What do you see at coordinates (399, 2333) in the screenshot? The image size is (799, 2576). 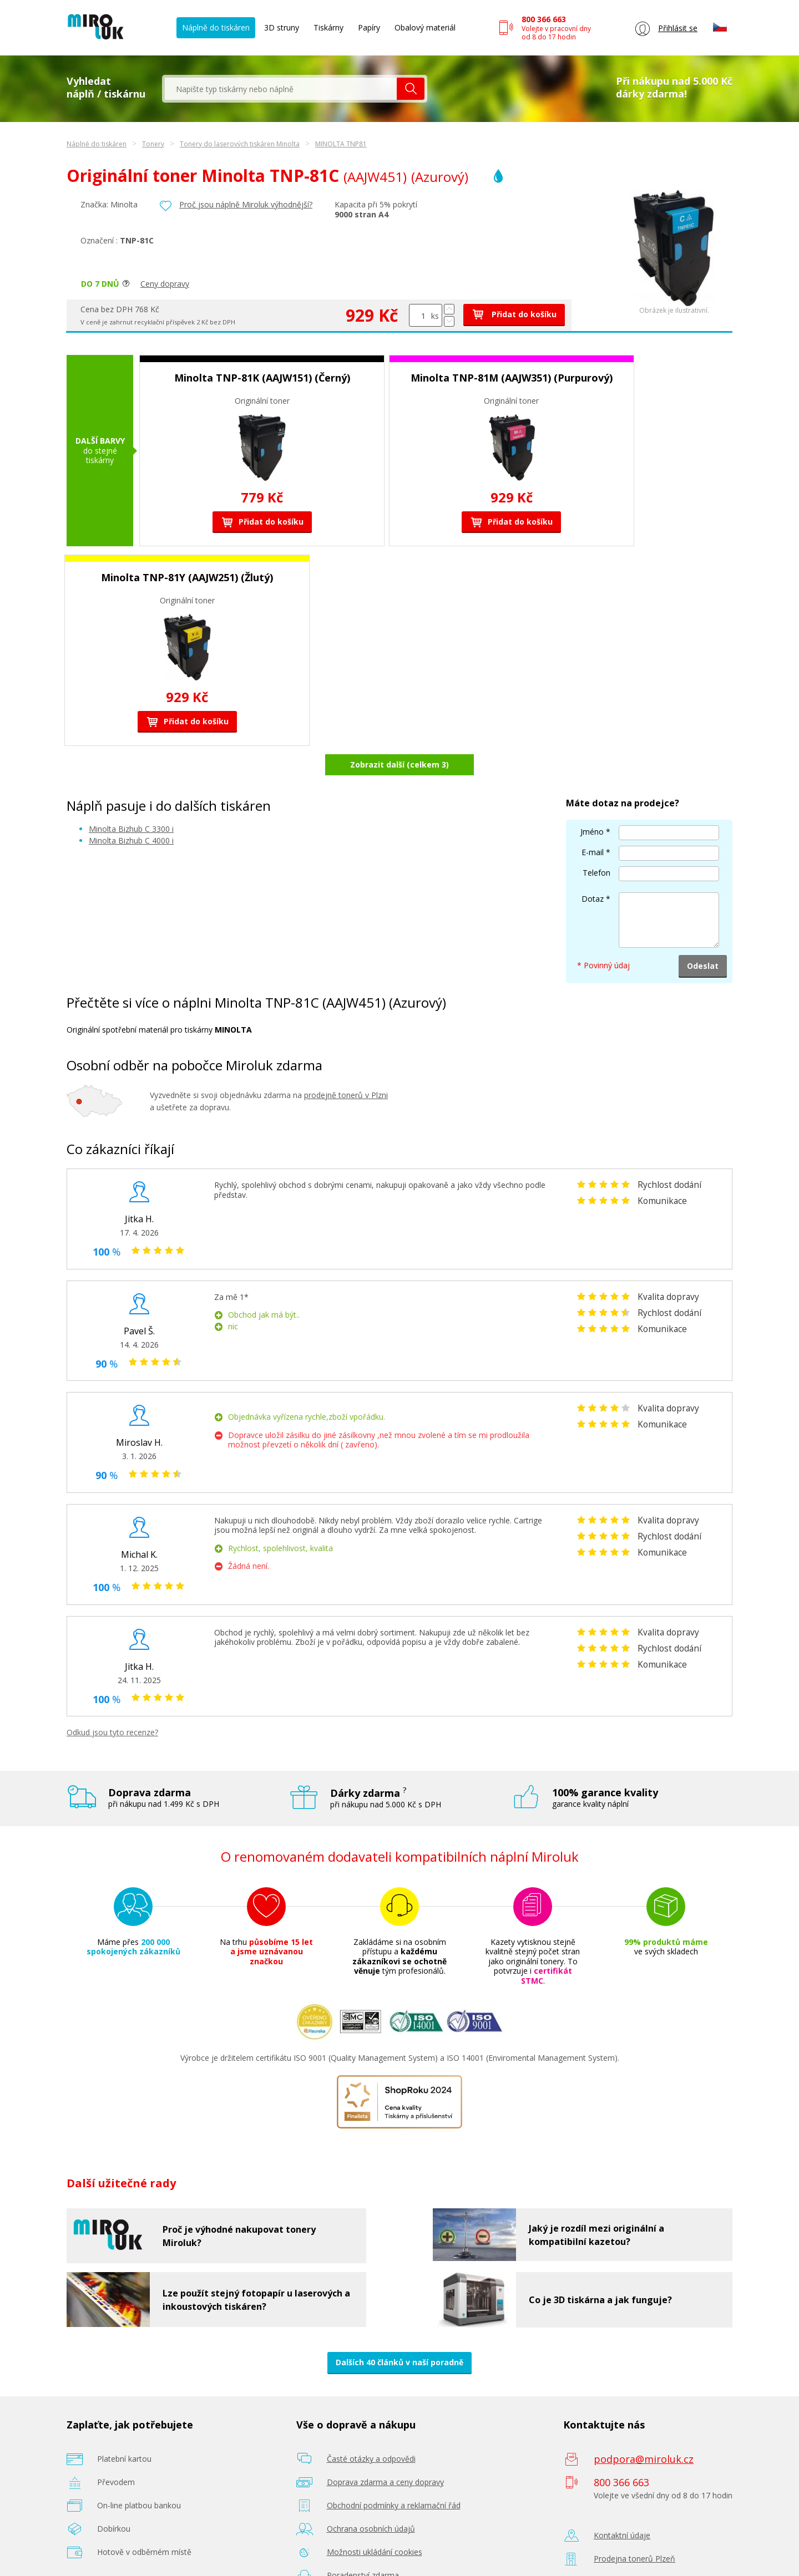 I see `Dalších 40 článků v naší poradně` at bounding box center [399, 2333].